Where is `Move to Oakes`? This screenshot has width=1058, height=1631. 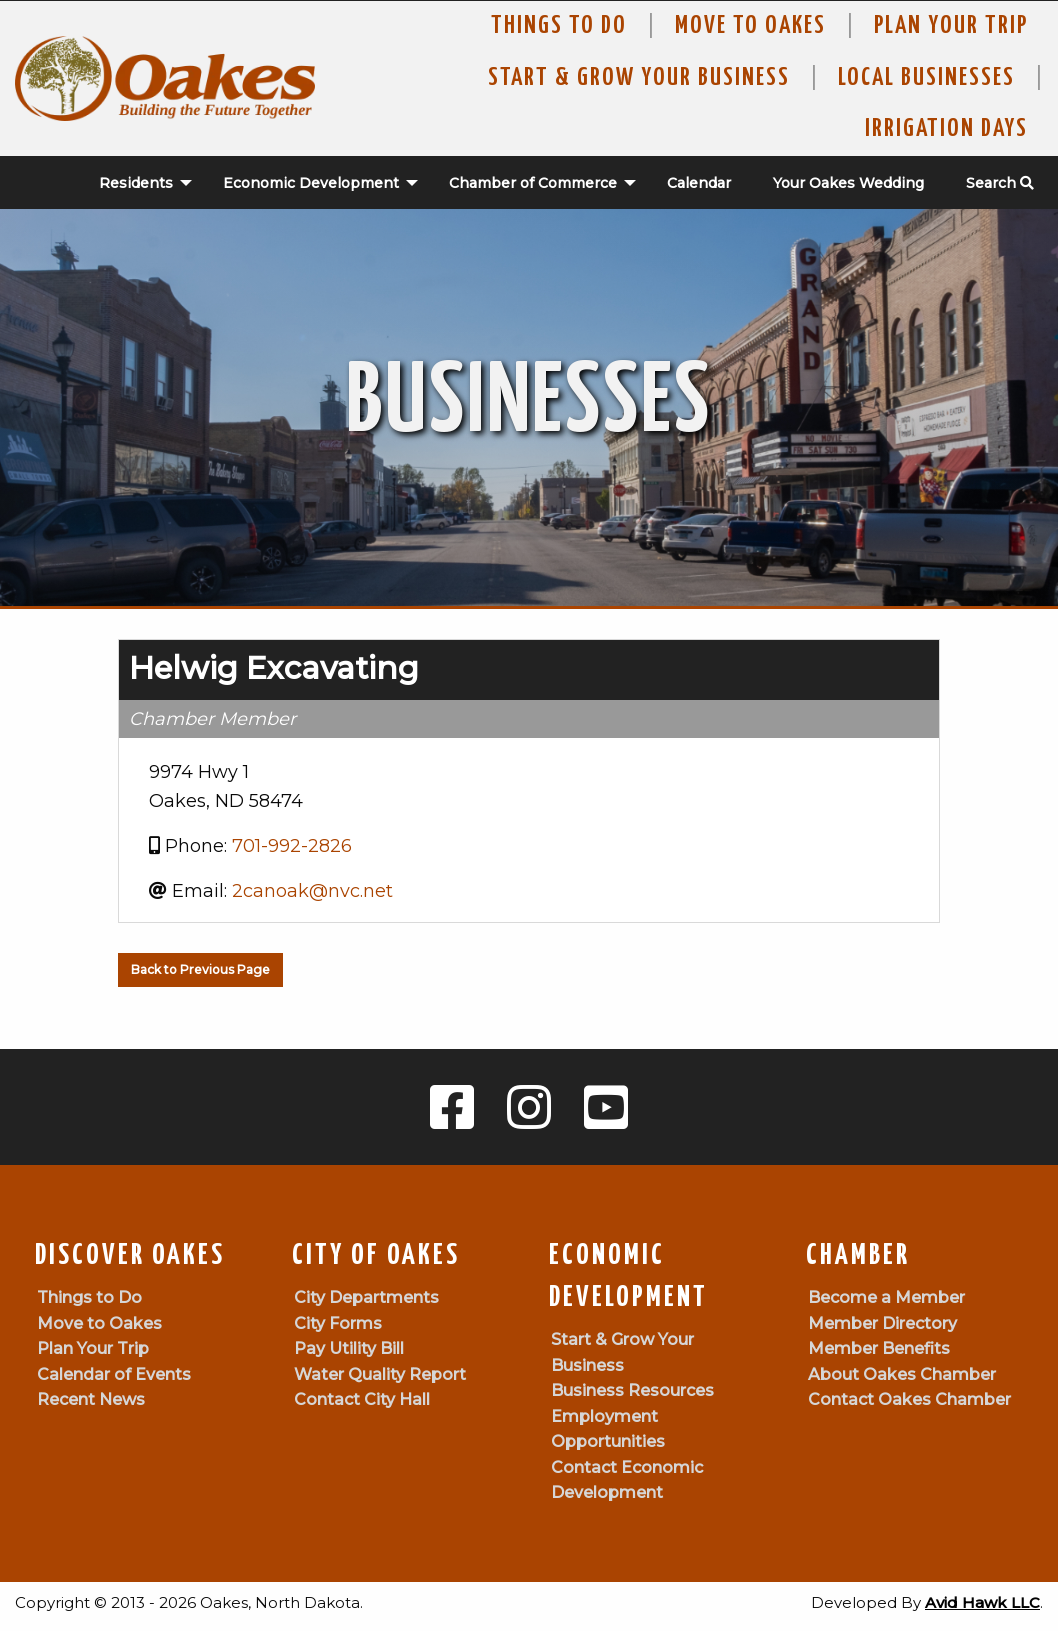
Move to Oakes is located at coordinates (99, 1323).